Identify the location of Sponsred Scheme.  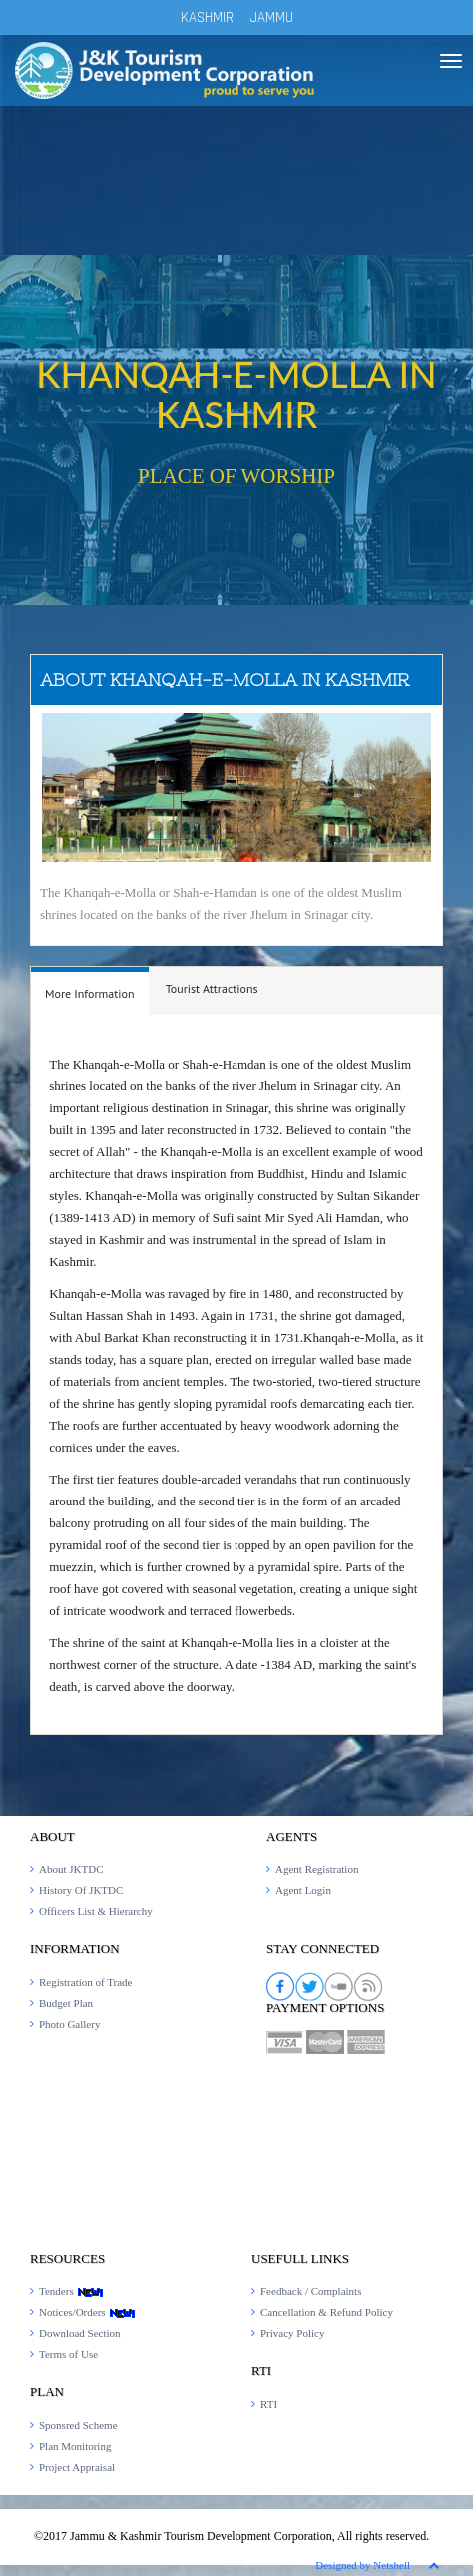
(78, 2425).